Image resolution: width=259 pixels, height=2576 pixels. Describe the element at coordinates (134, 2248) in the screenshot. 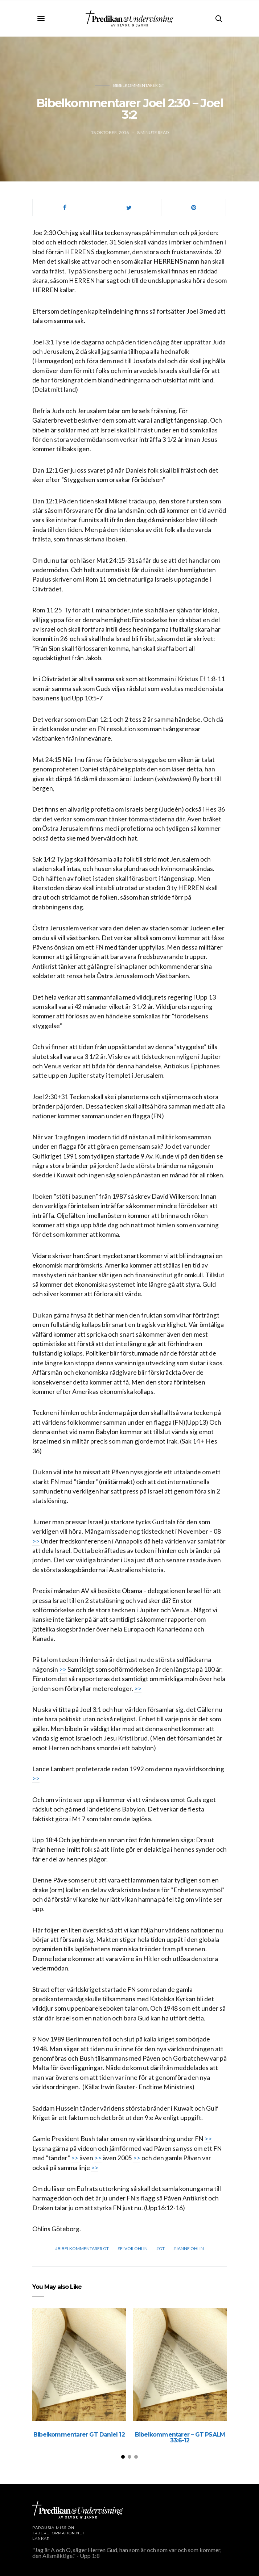

I see `Elvor Ohlin` at that location.